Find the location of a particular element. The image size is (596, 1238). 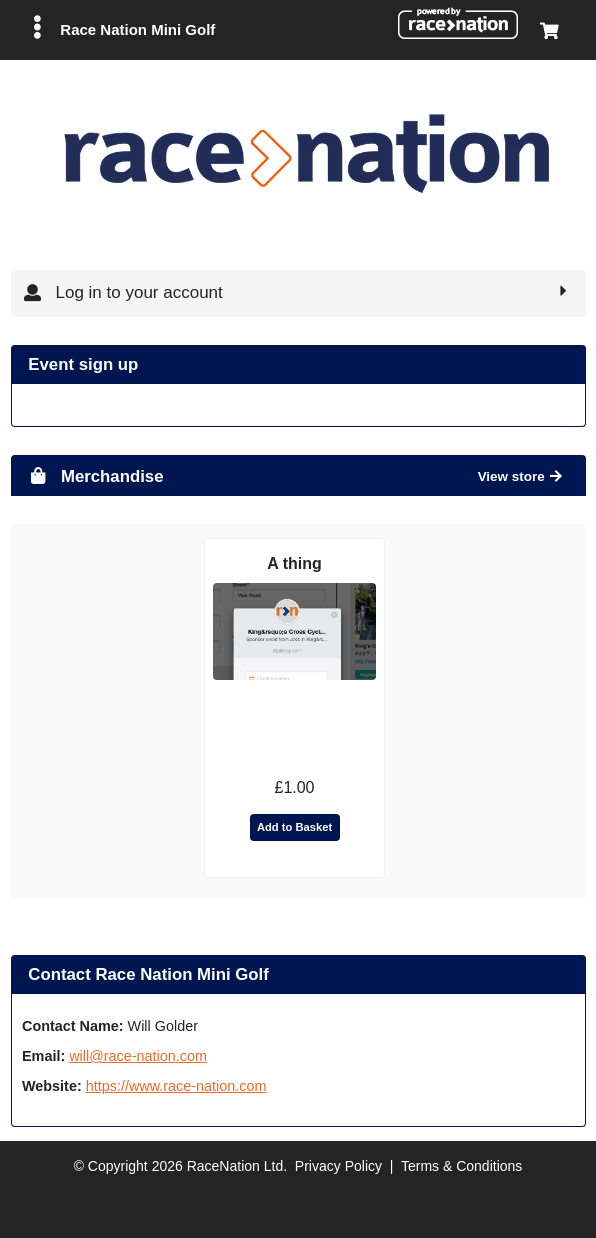

Merchandise is located at coordinates (95, 476).